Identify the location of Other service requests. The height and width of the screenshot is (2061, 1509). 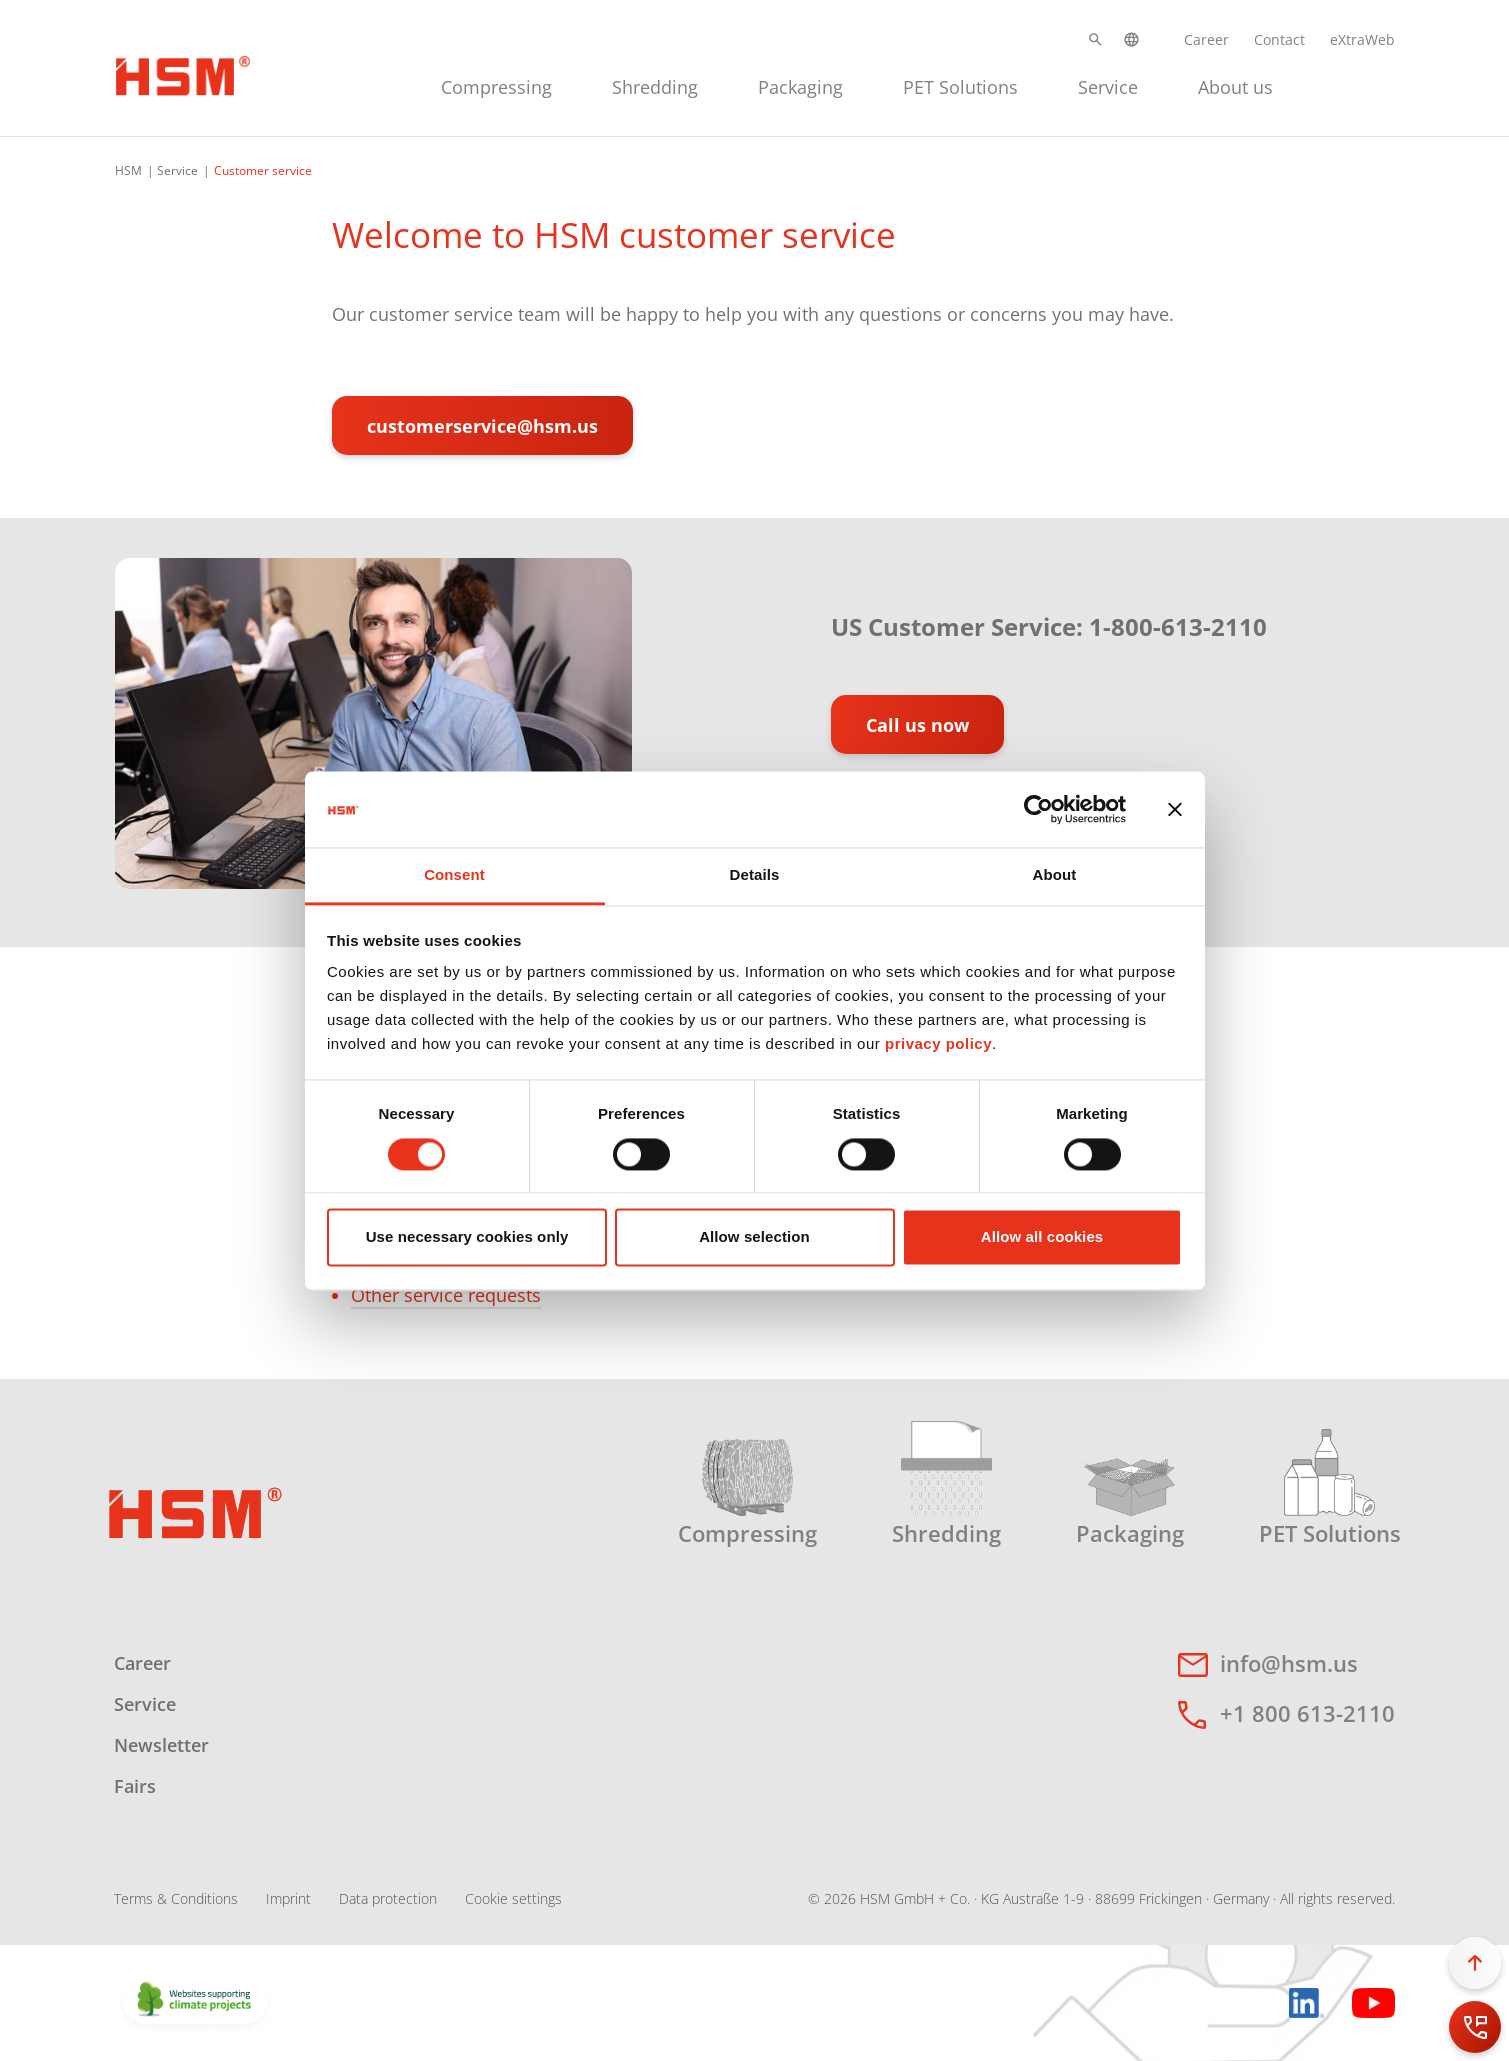
(446, 1295).